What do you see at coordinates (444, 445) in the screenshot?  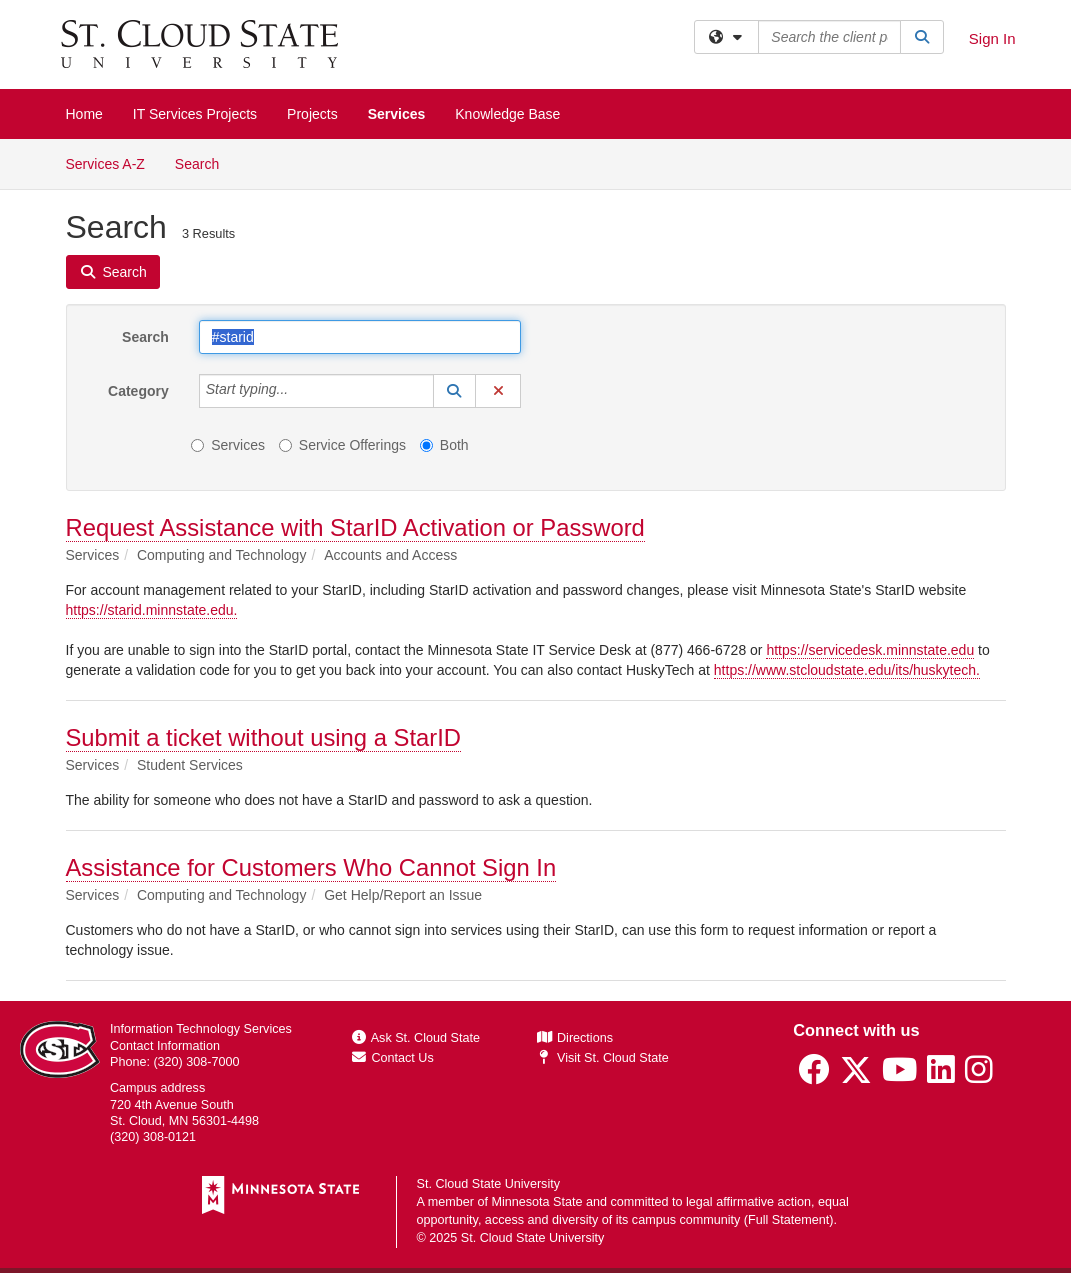 I see `Both` at bounding box center [444, 445].